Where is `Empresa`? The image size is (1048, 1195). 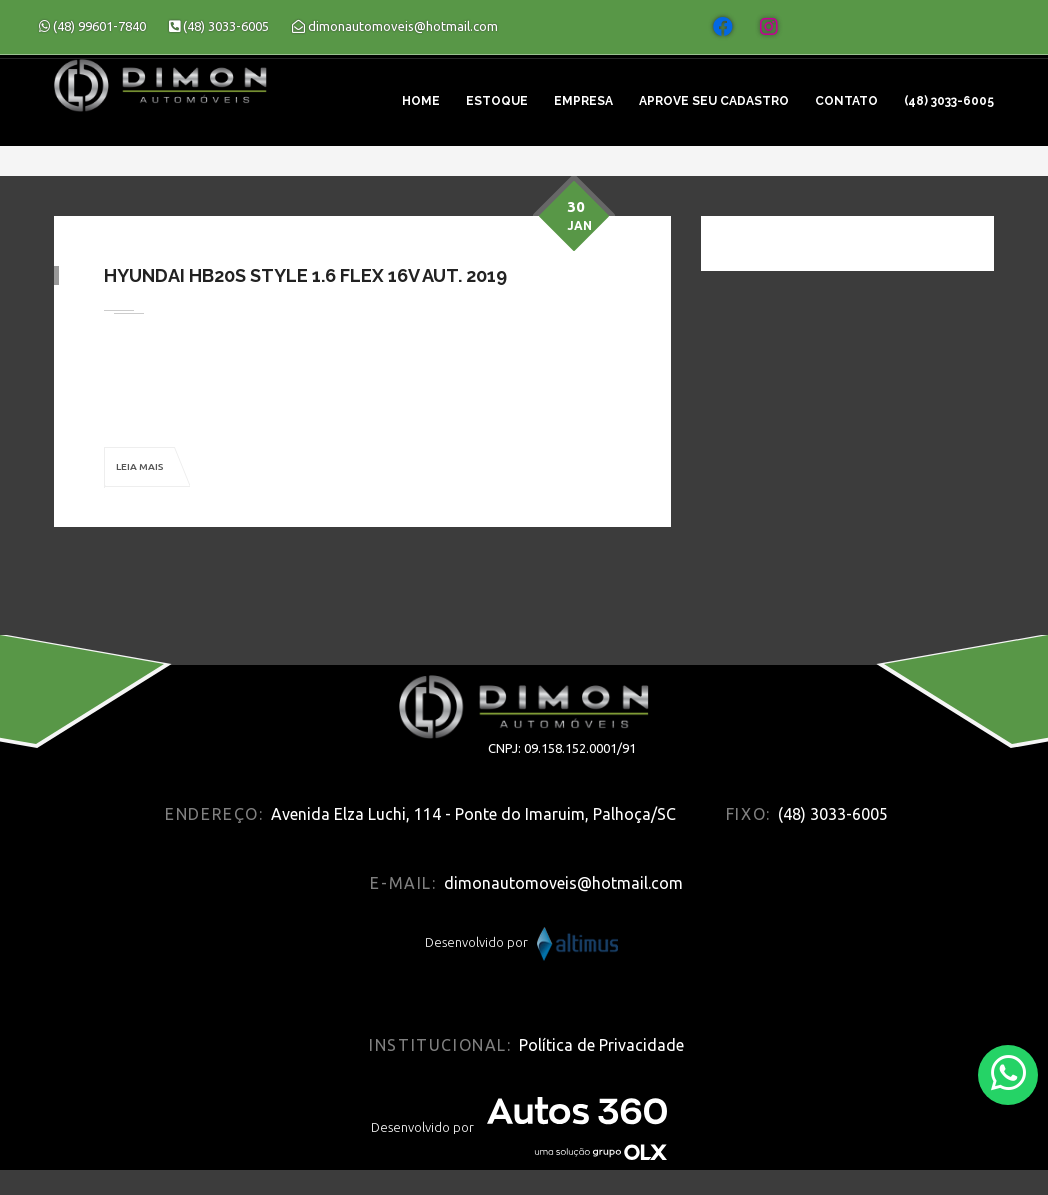 Empresa is located at coordinates (583, 101).